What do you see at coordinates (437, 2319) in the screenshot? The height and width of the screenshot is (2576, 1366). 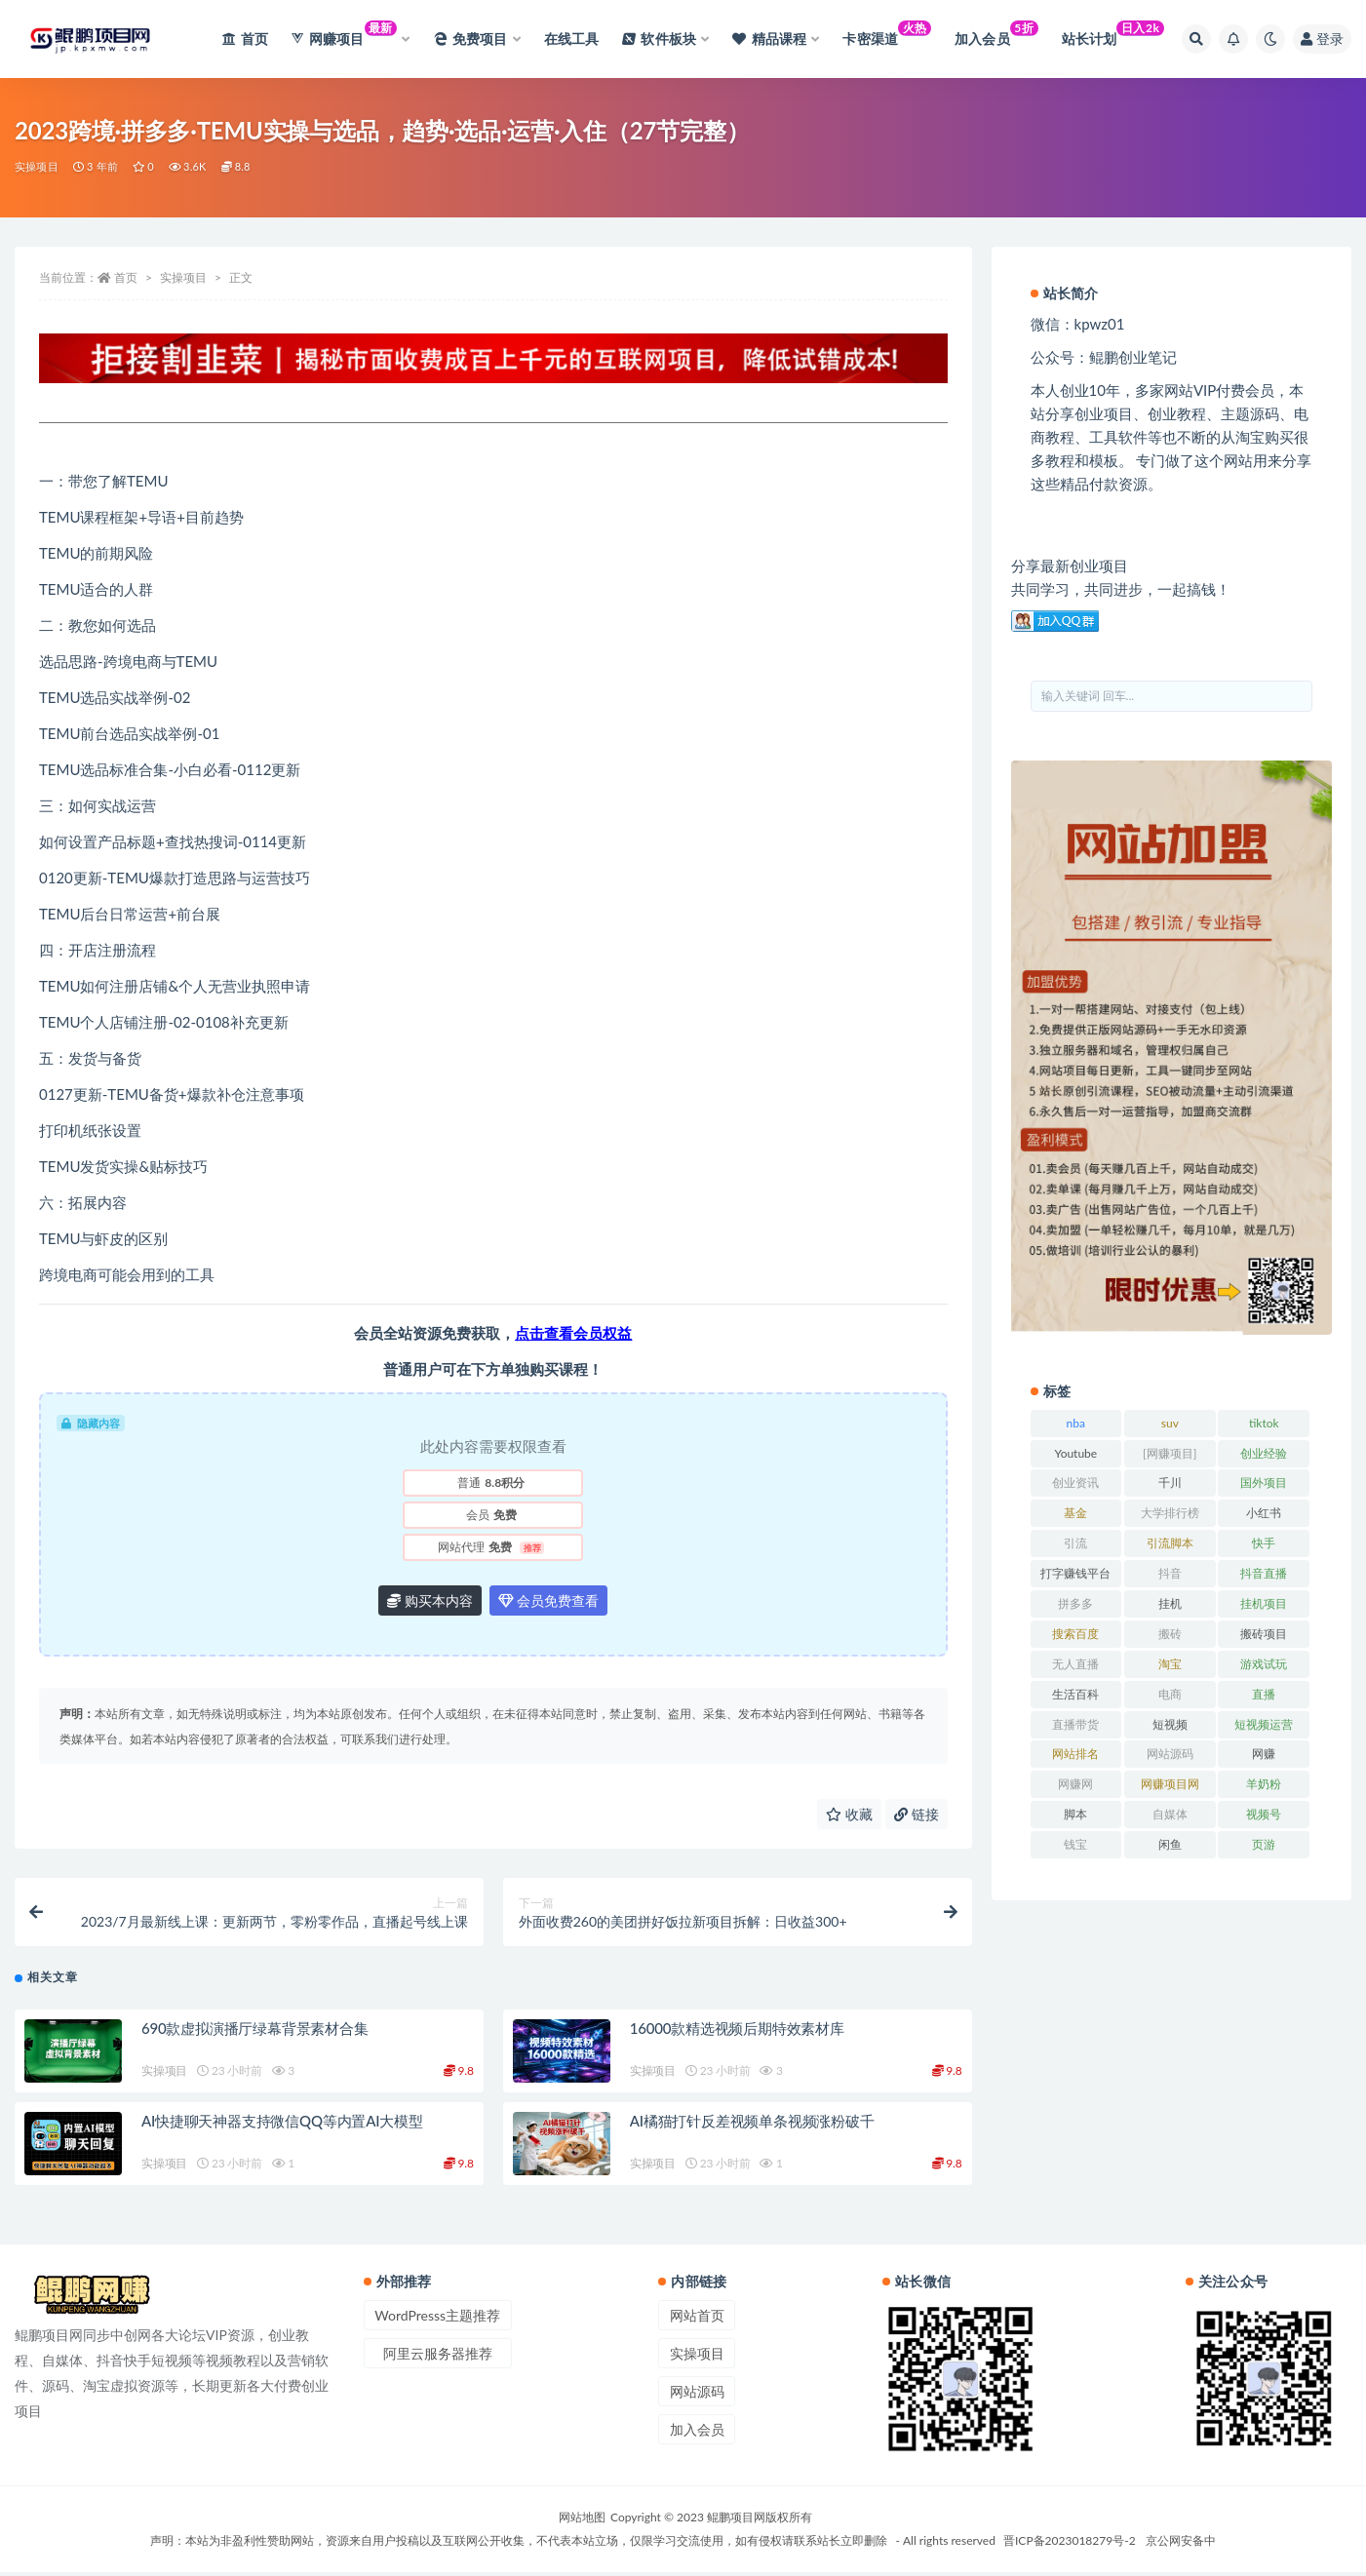 I see `WordPresss主题推荐` at bounding box center [437, 2319].